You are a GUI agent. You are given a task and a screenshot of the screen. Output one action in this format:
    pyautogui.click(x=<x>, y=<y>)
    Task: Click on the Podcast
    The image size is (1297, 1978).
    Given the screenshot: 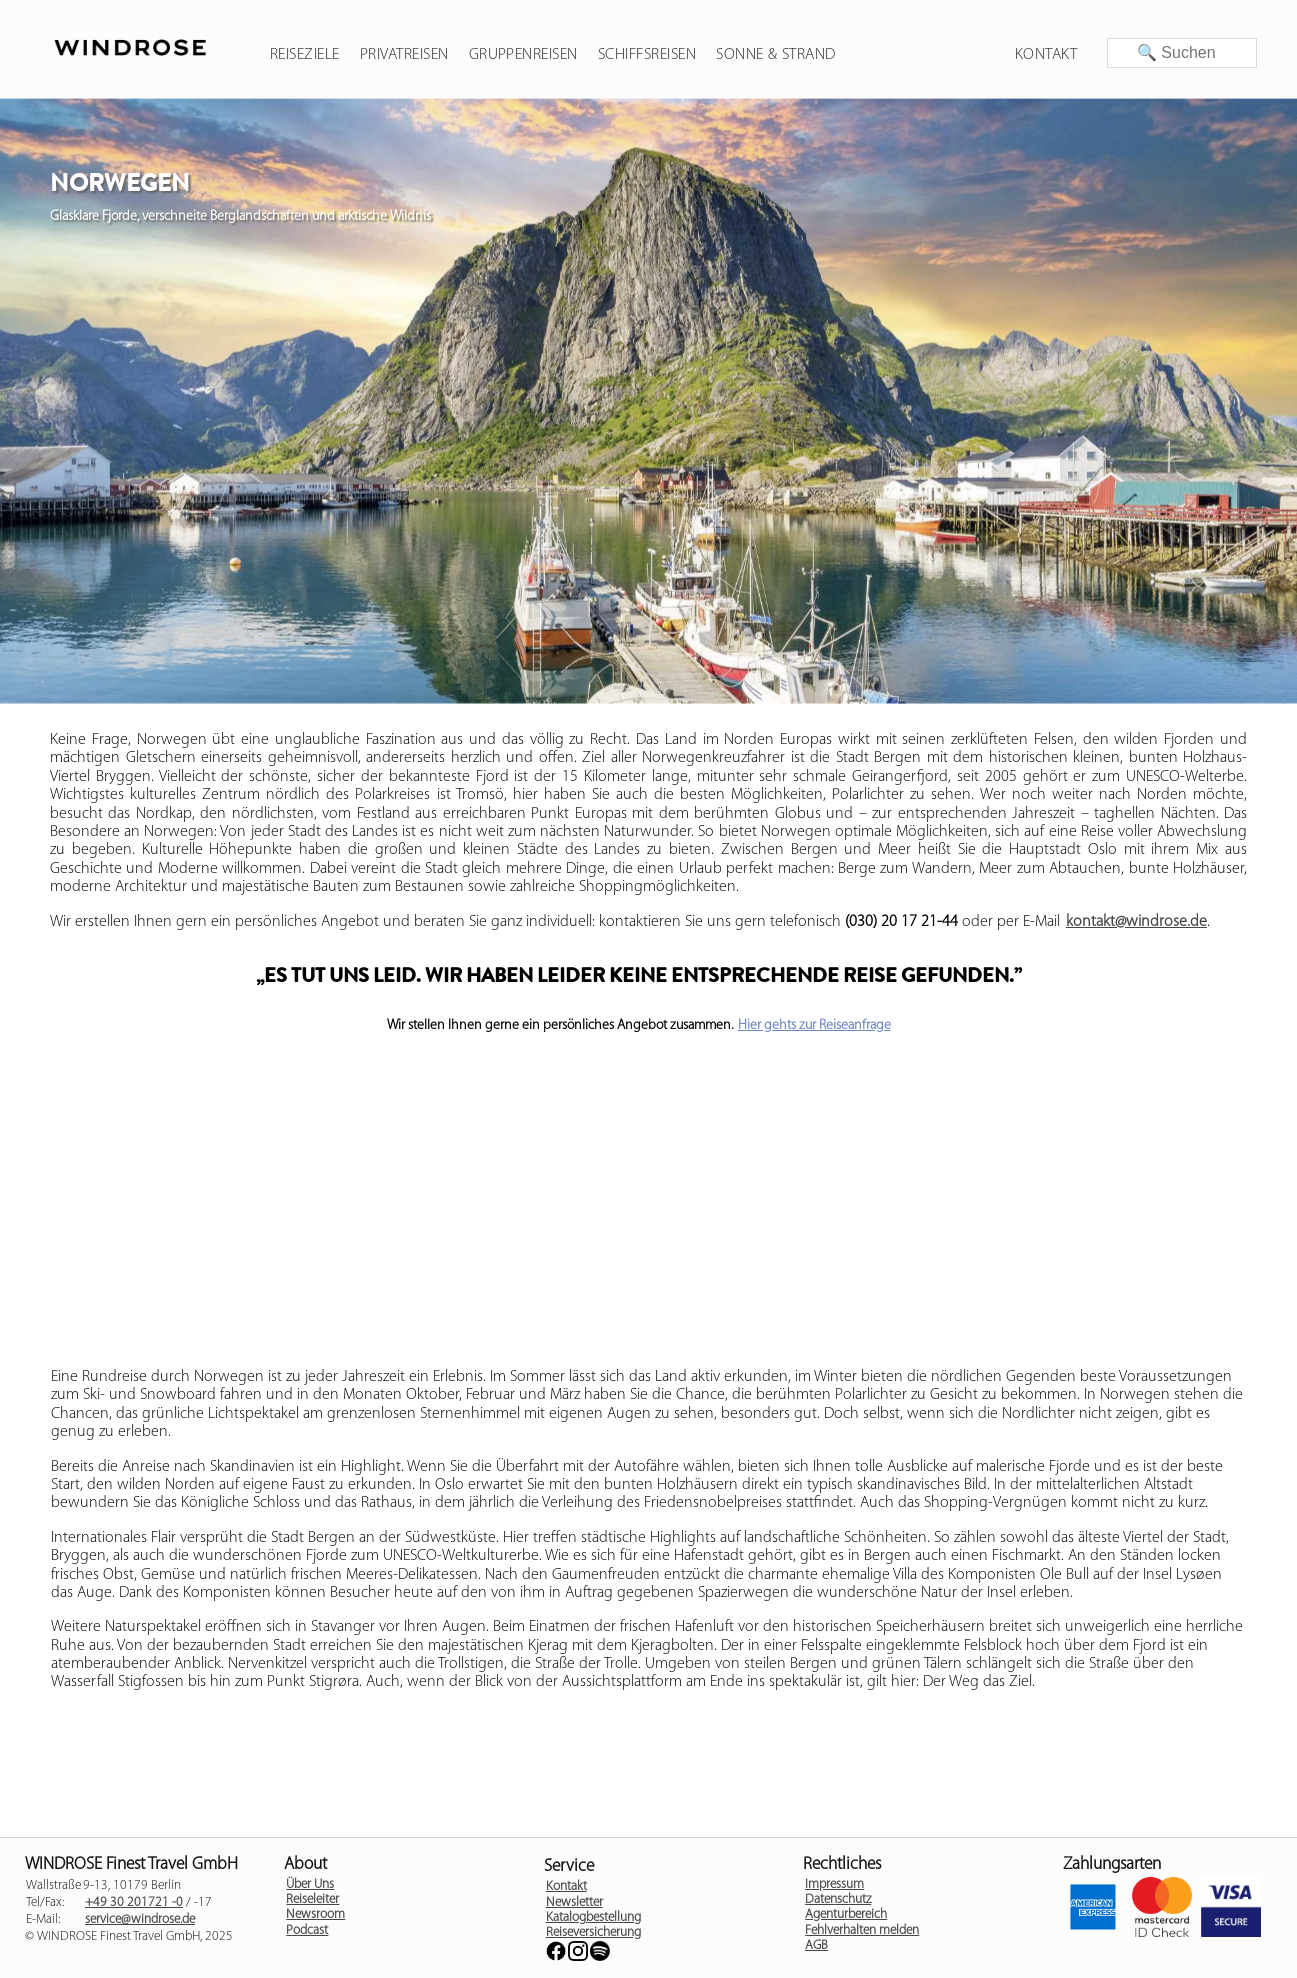 What is the action you would take?
    pyautogui.click(x=307, y=1930)
    